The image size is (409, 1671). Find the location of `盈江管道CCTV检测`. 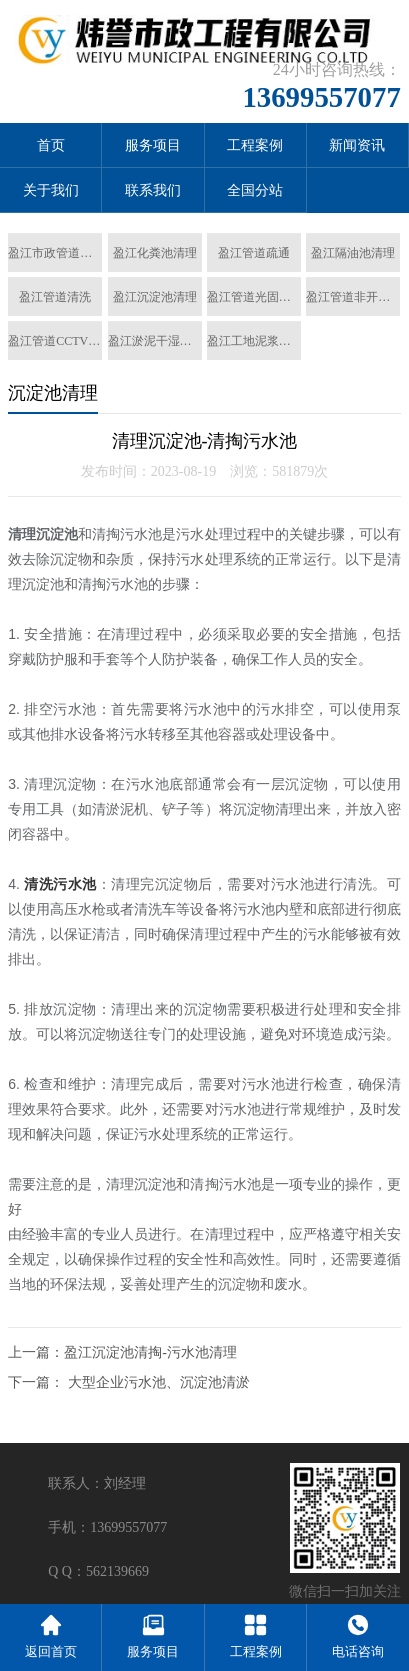

盈江管道CCTV检测 is located at coordinates (55, 341).